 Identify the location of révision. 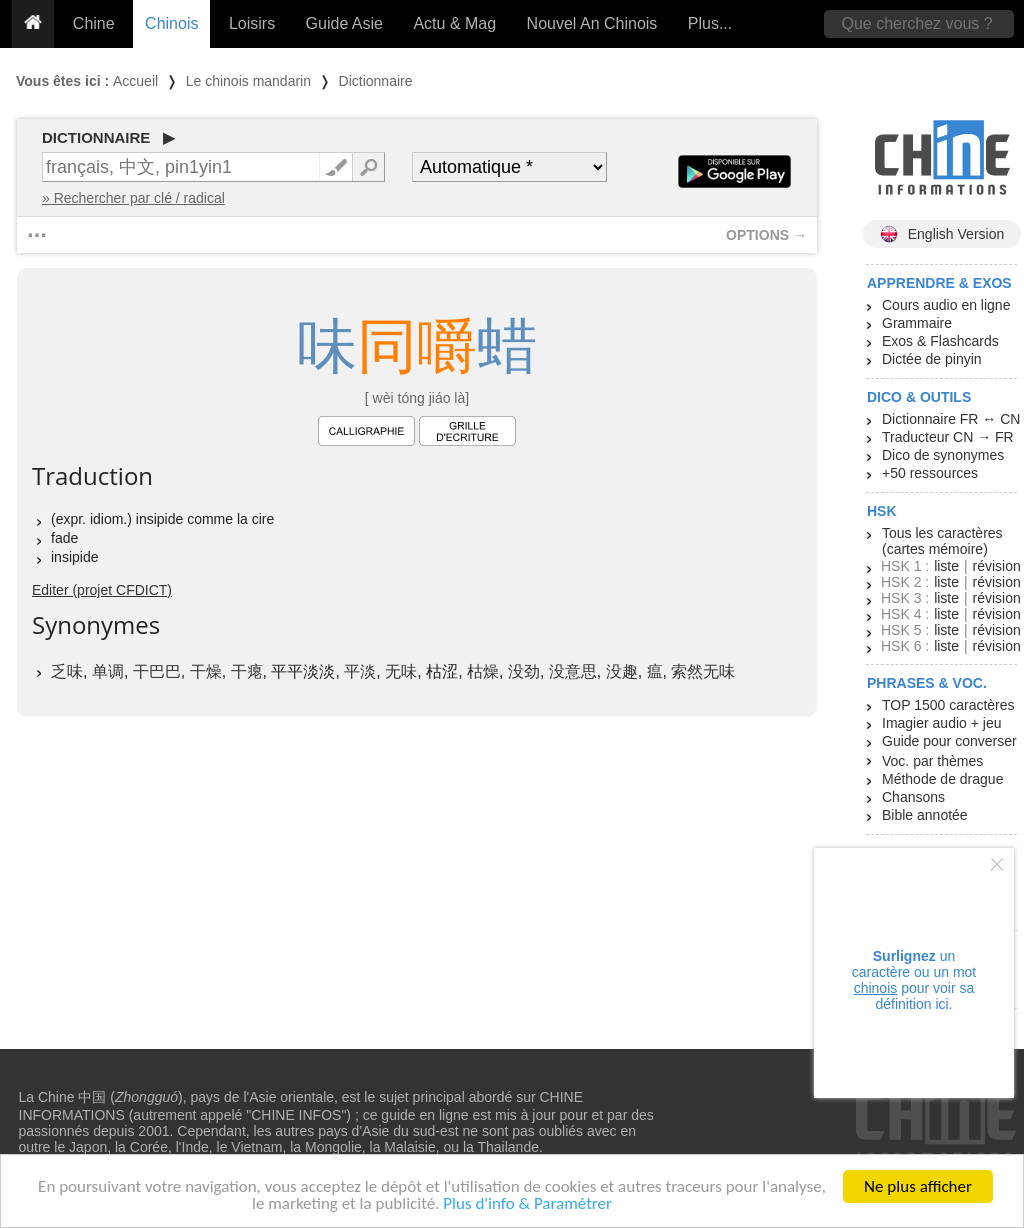
(996, 566).